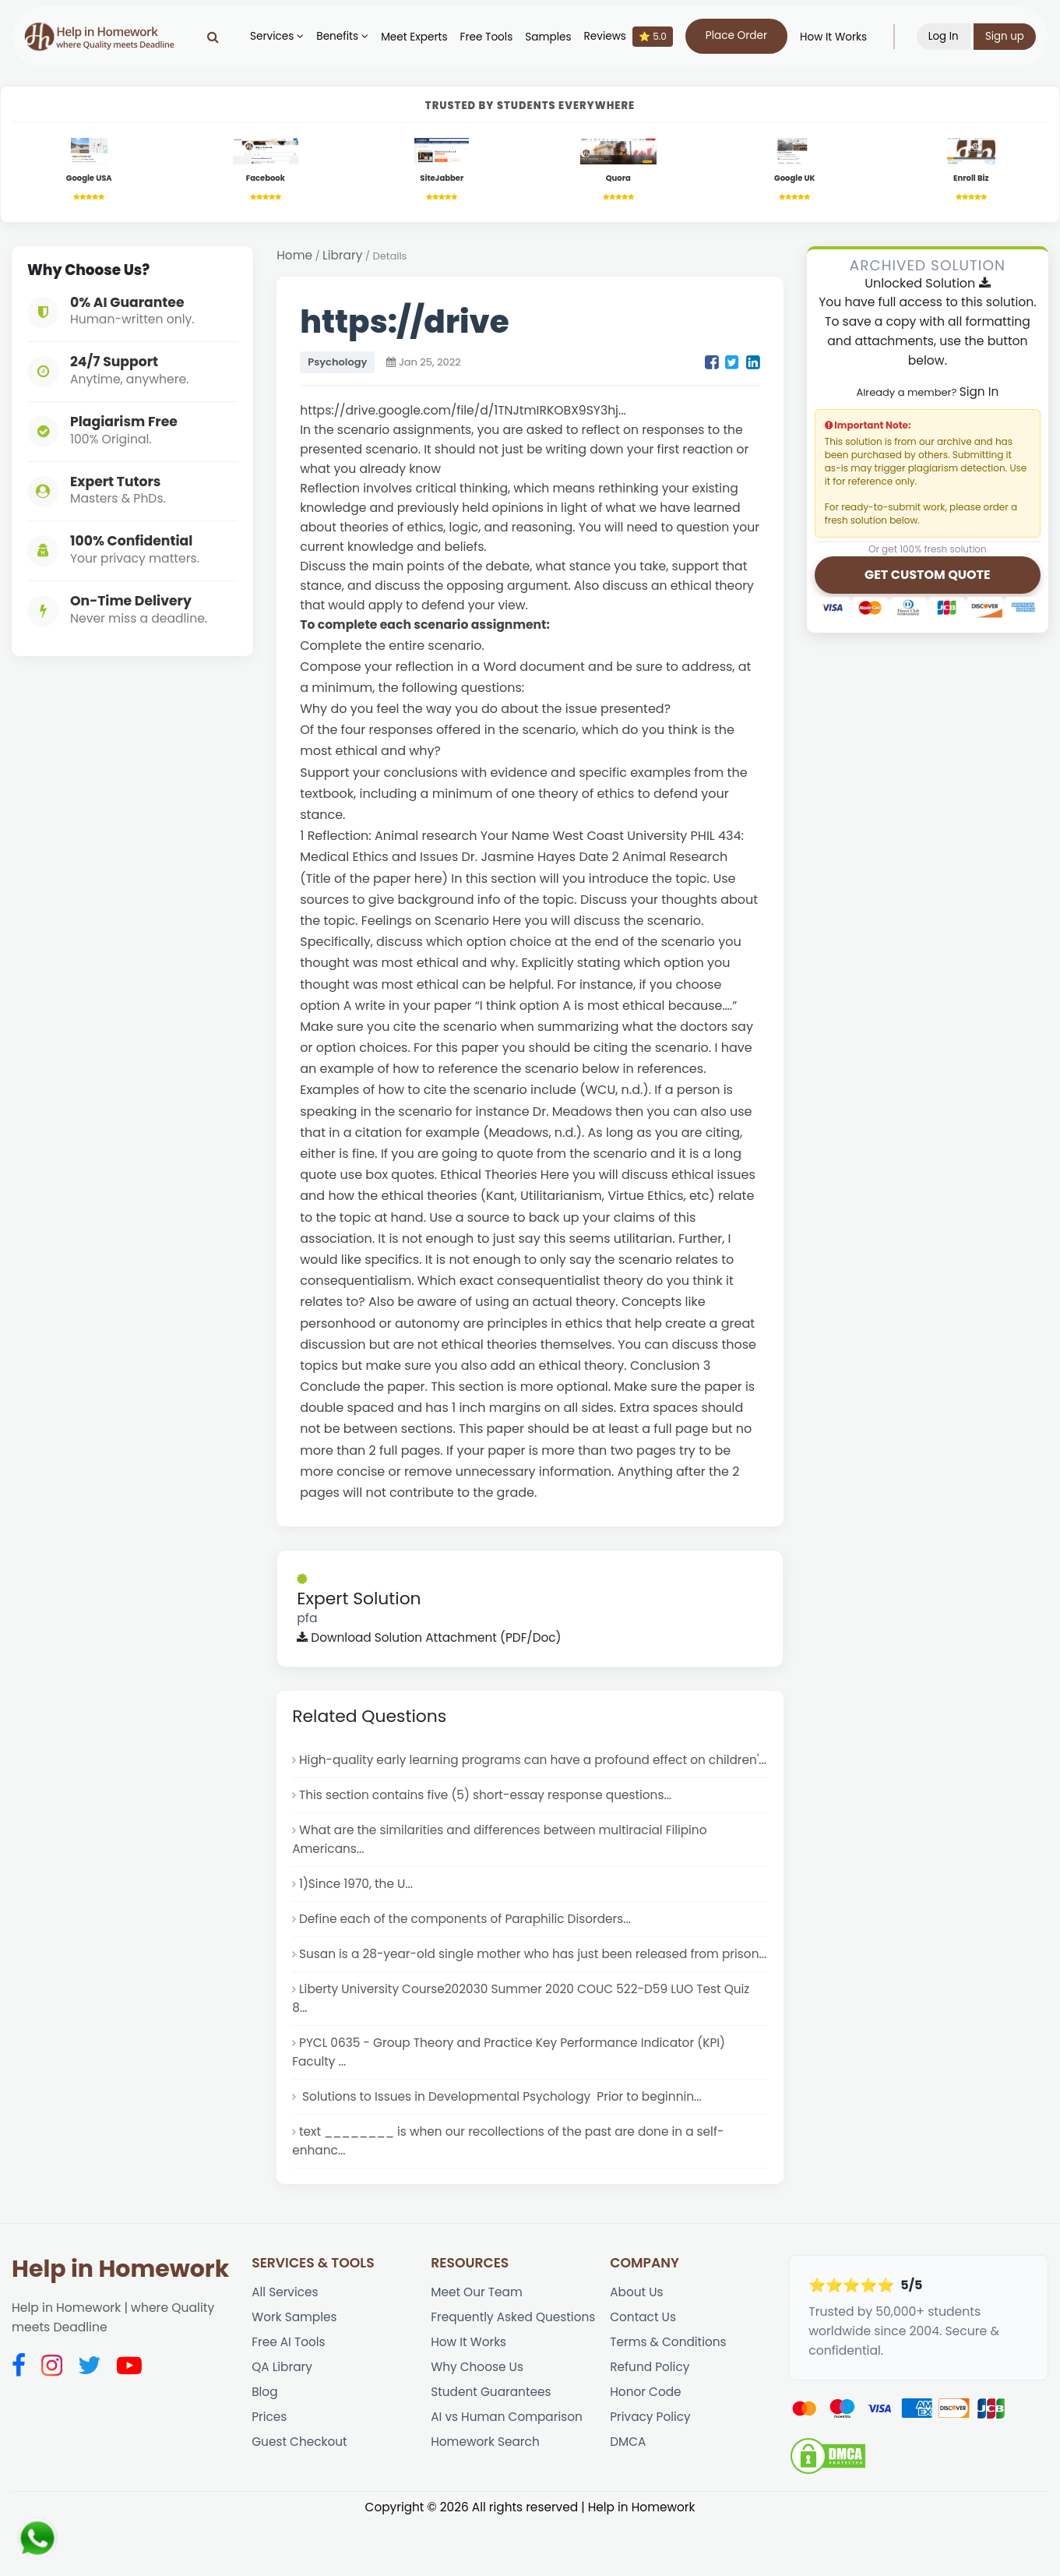 This screenshot has width=1060, height=2576. What do you see at coordinates (357, 1908) in the screenshot?
I see `1)Since 1970, the U...` at bounding box center [357, 1908].